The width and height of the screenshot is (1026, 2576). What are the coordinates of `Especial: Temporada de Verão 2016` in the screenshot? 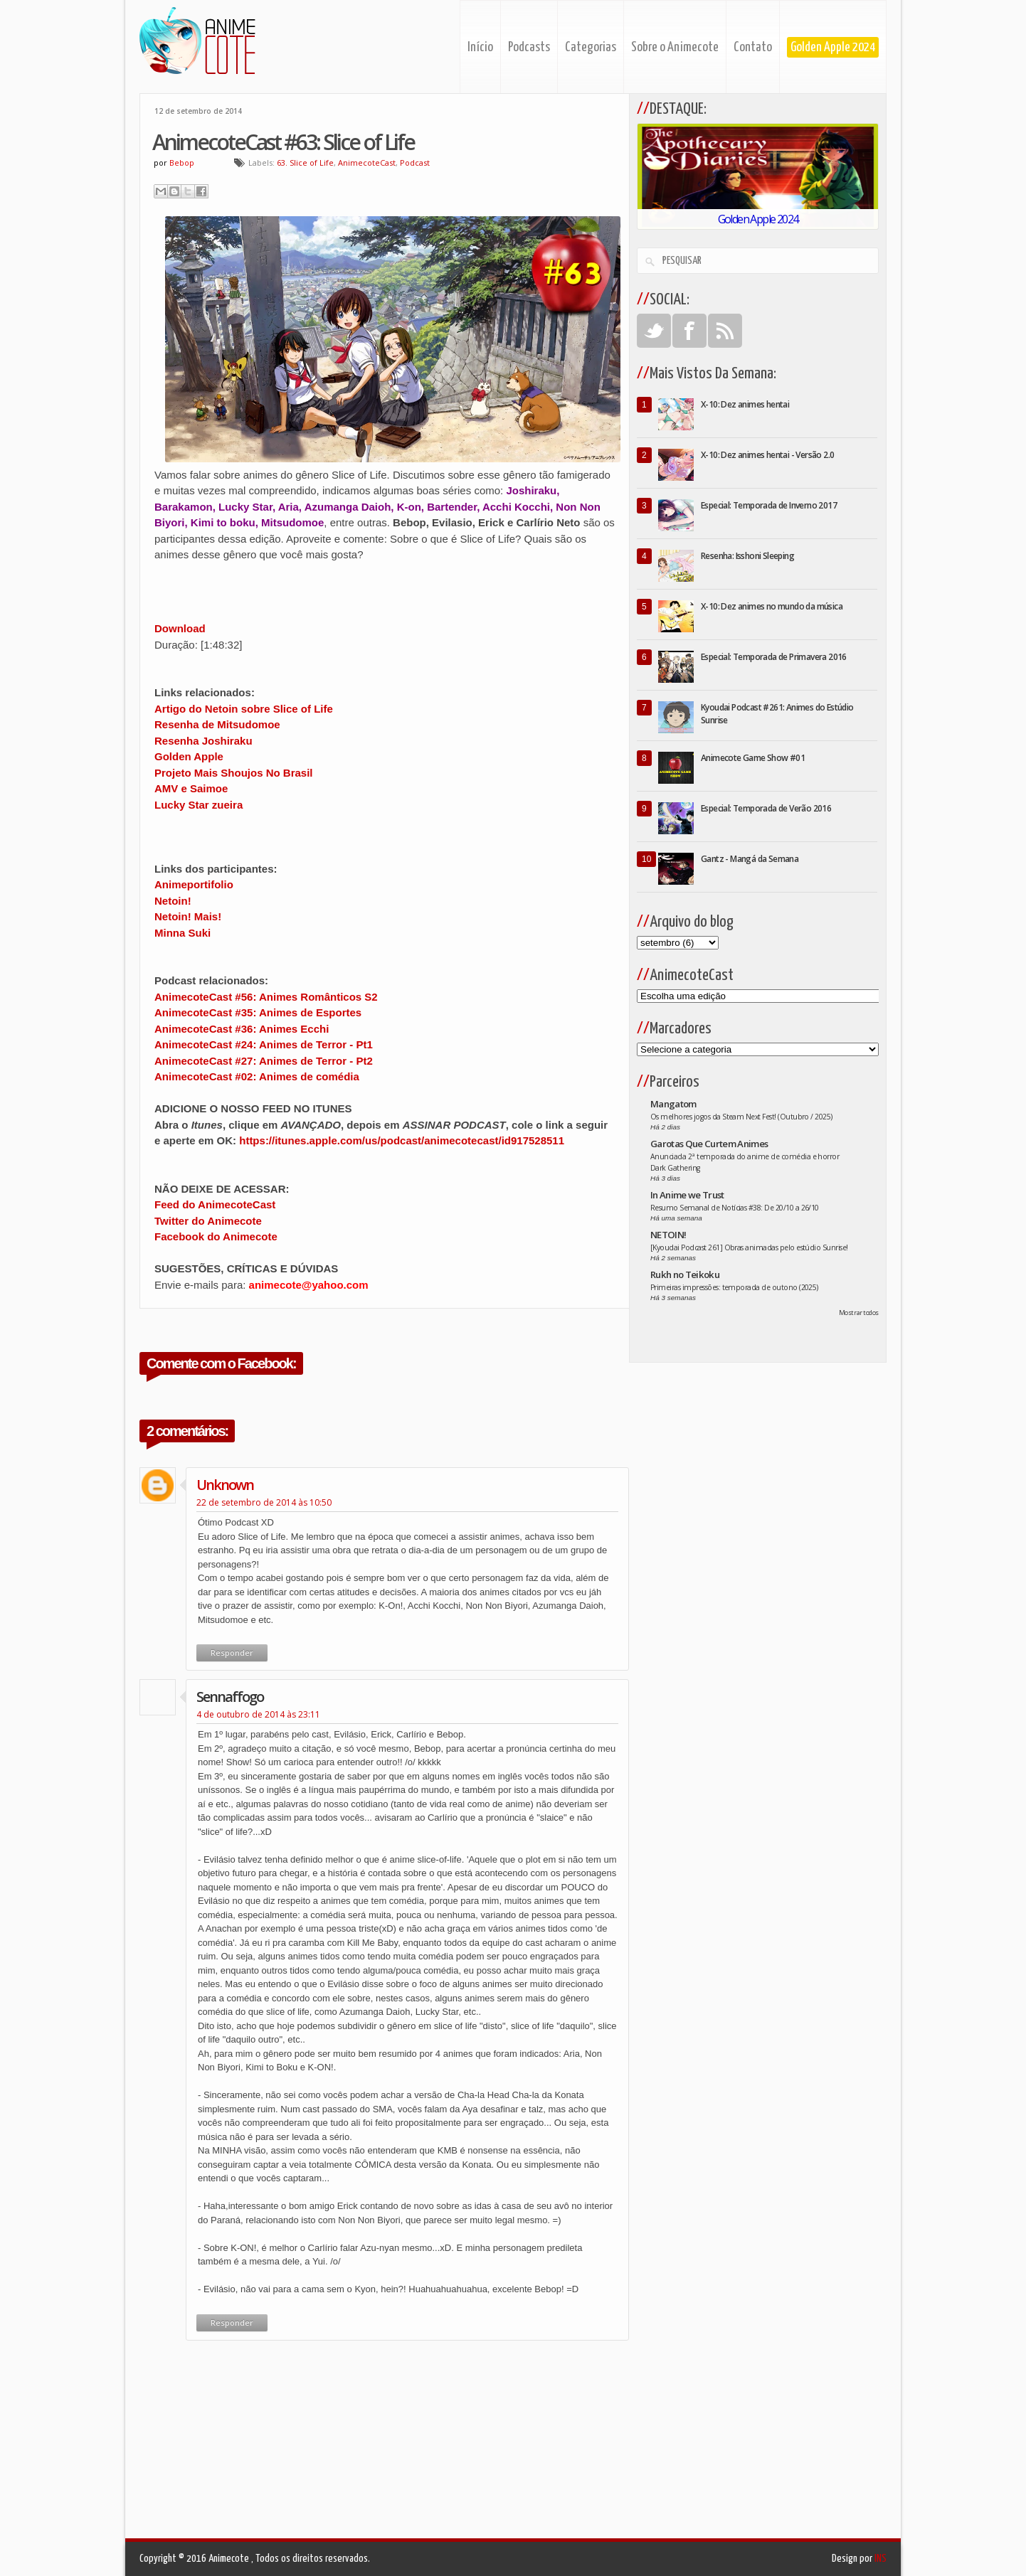 It's located at (766, 808).